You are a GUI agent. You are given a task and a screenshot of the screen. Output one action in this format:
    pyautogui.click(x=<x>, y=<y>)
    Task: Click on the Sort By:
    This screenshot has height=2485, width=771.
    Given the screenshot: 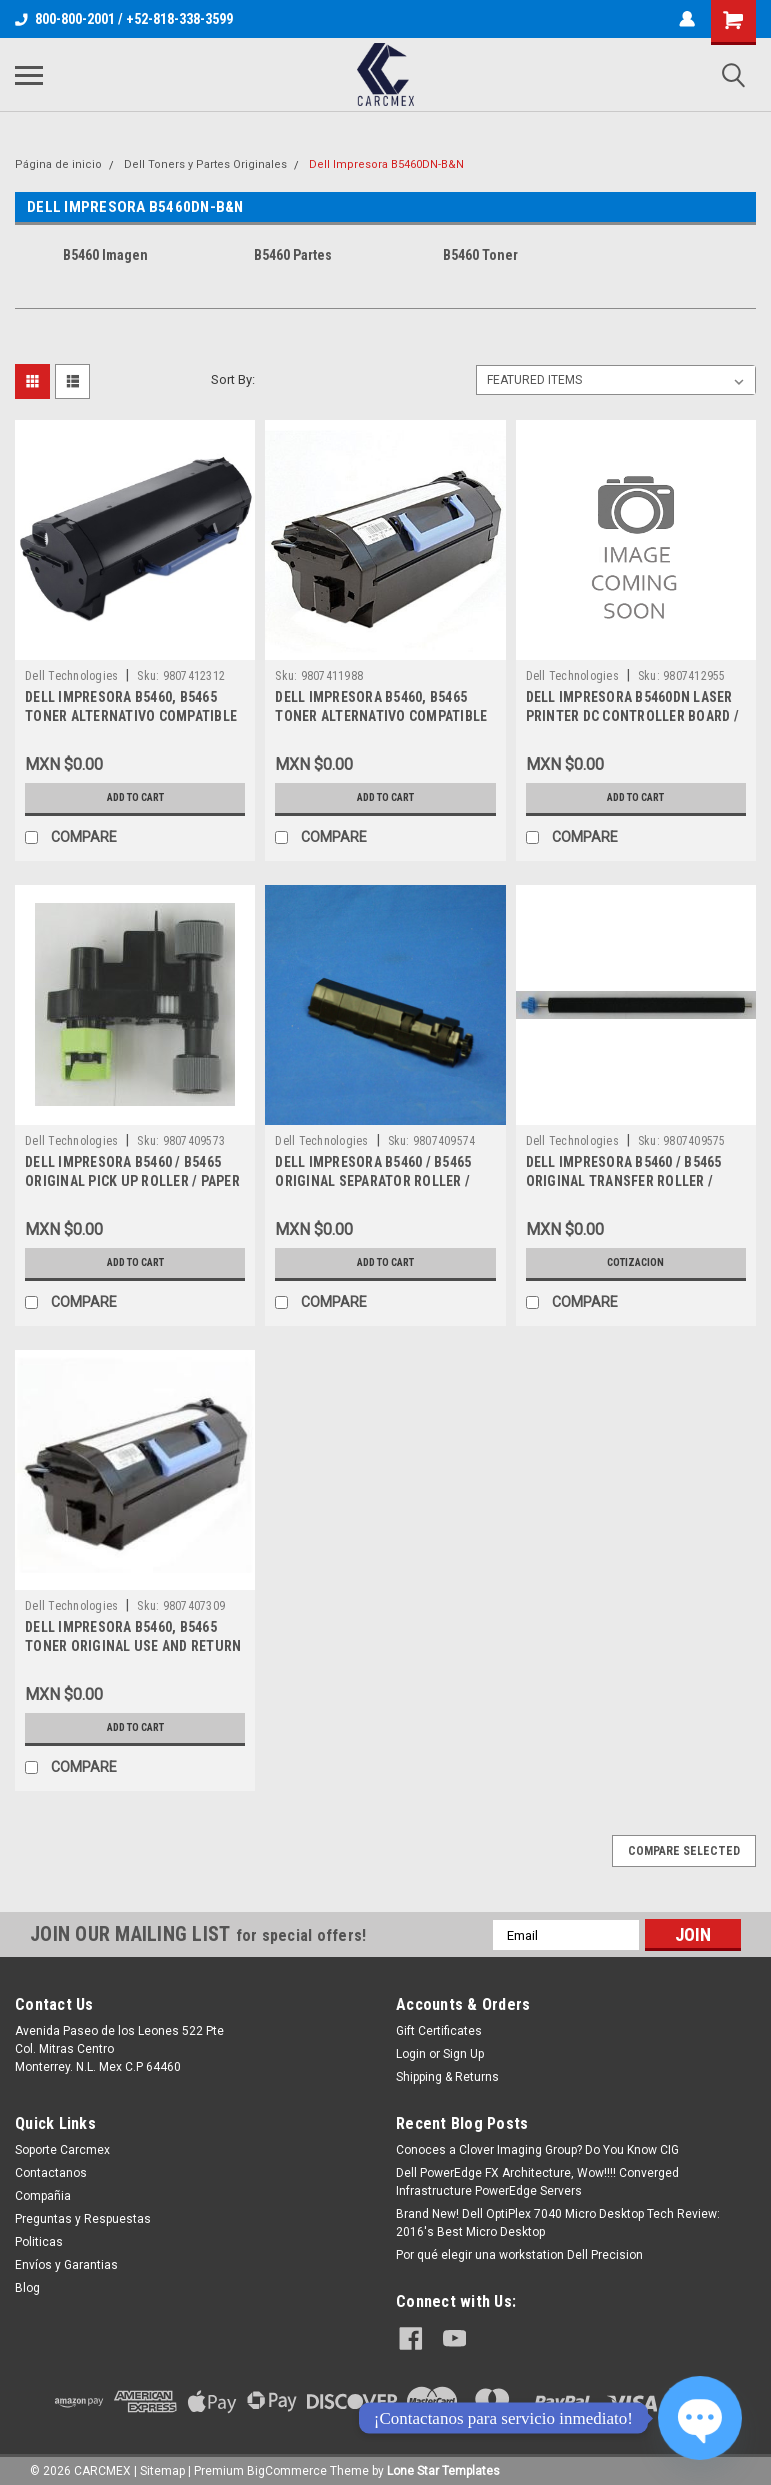 What is the action you would take?
    pyautogui.click(x=233, y=379)
    